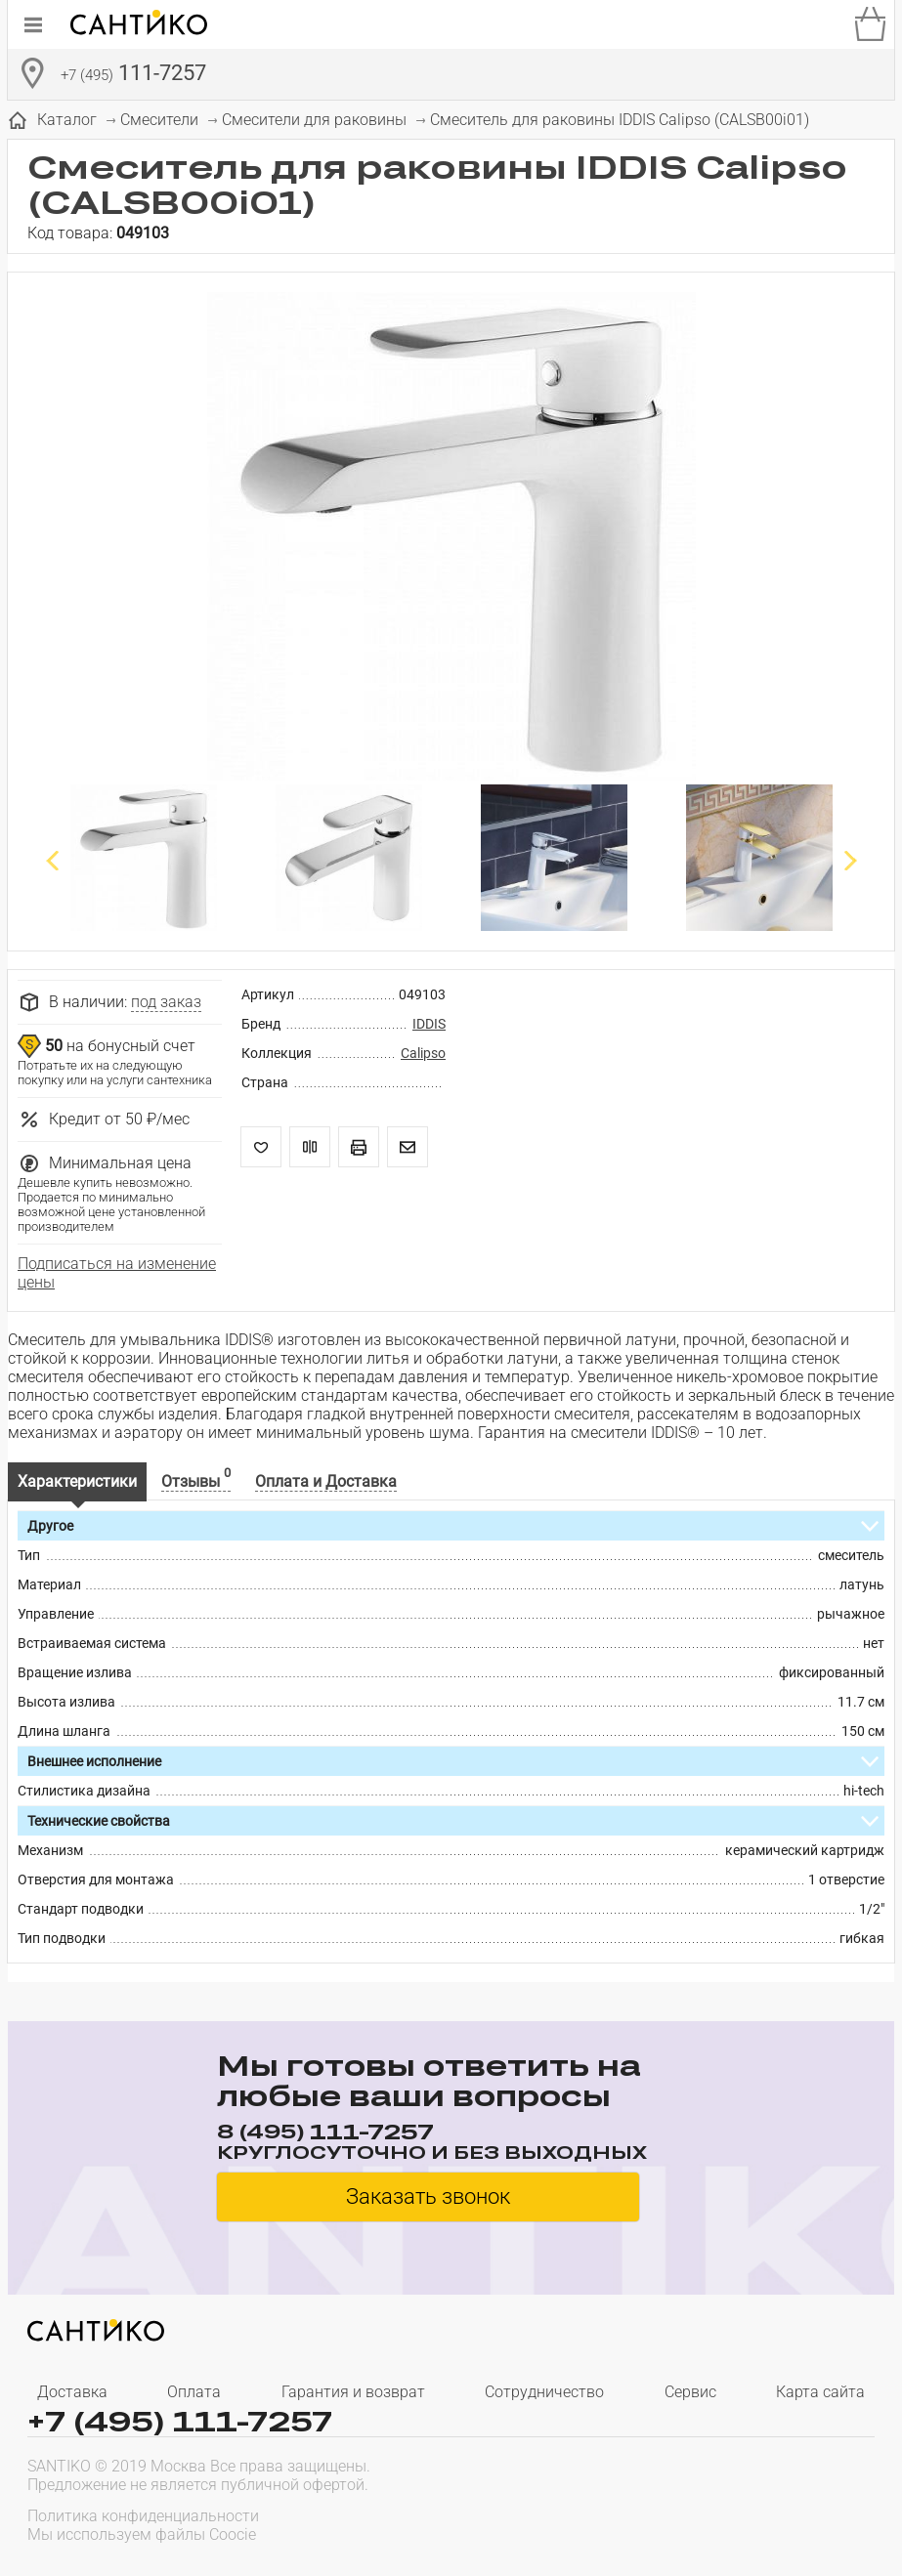 The height and width of the screenshot is (2576, 902). What do you see at coordinates (72, 2392) in the screenshot?
I see `Доставка` at bounding box center [72, 2392].